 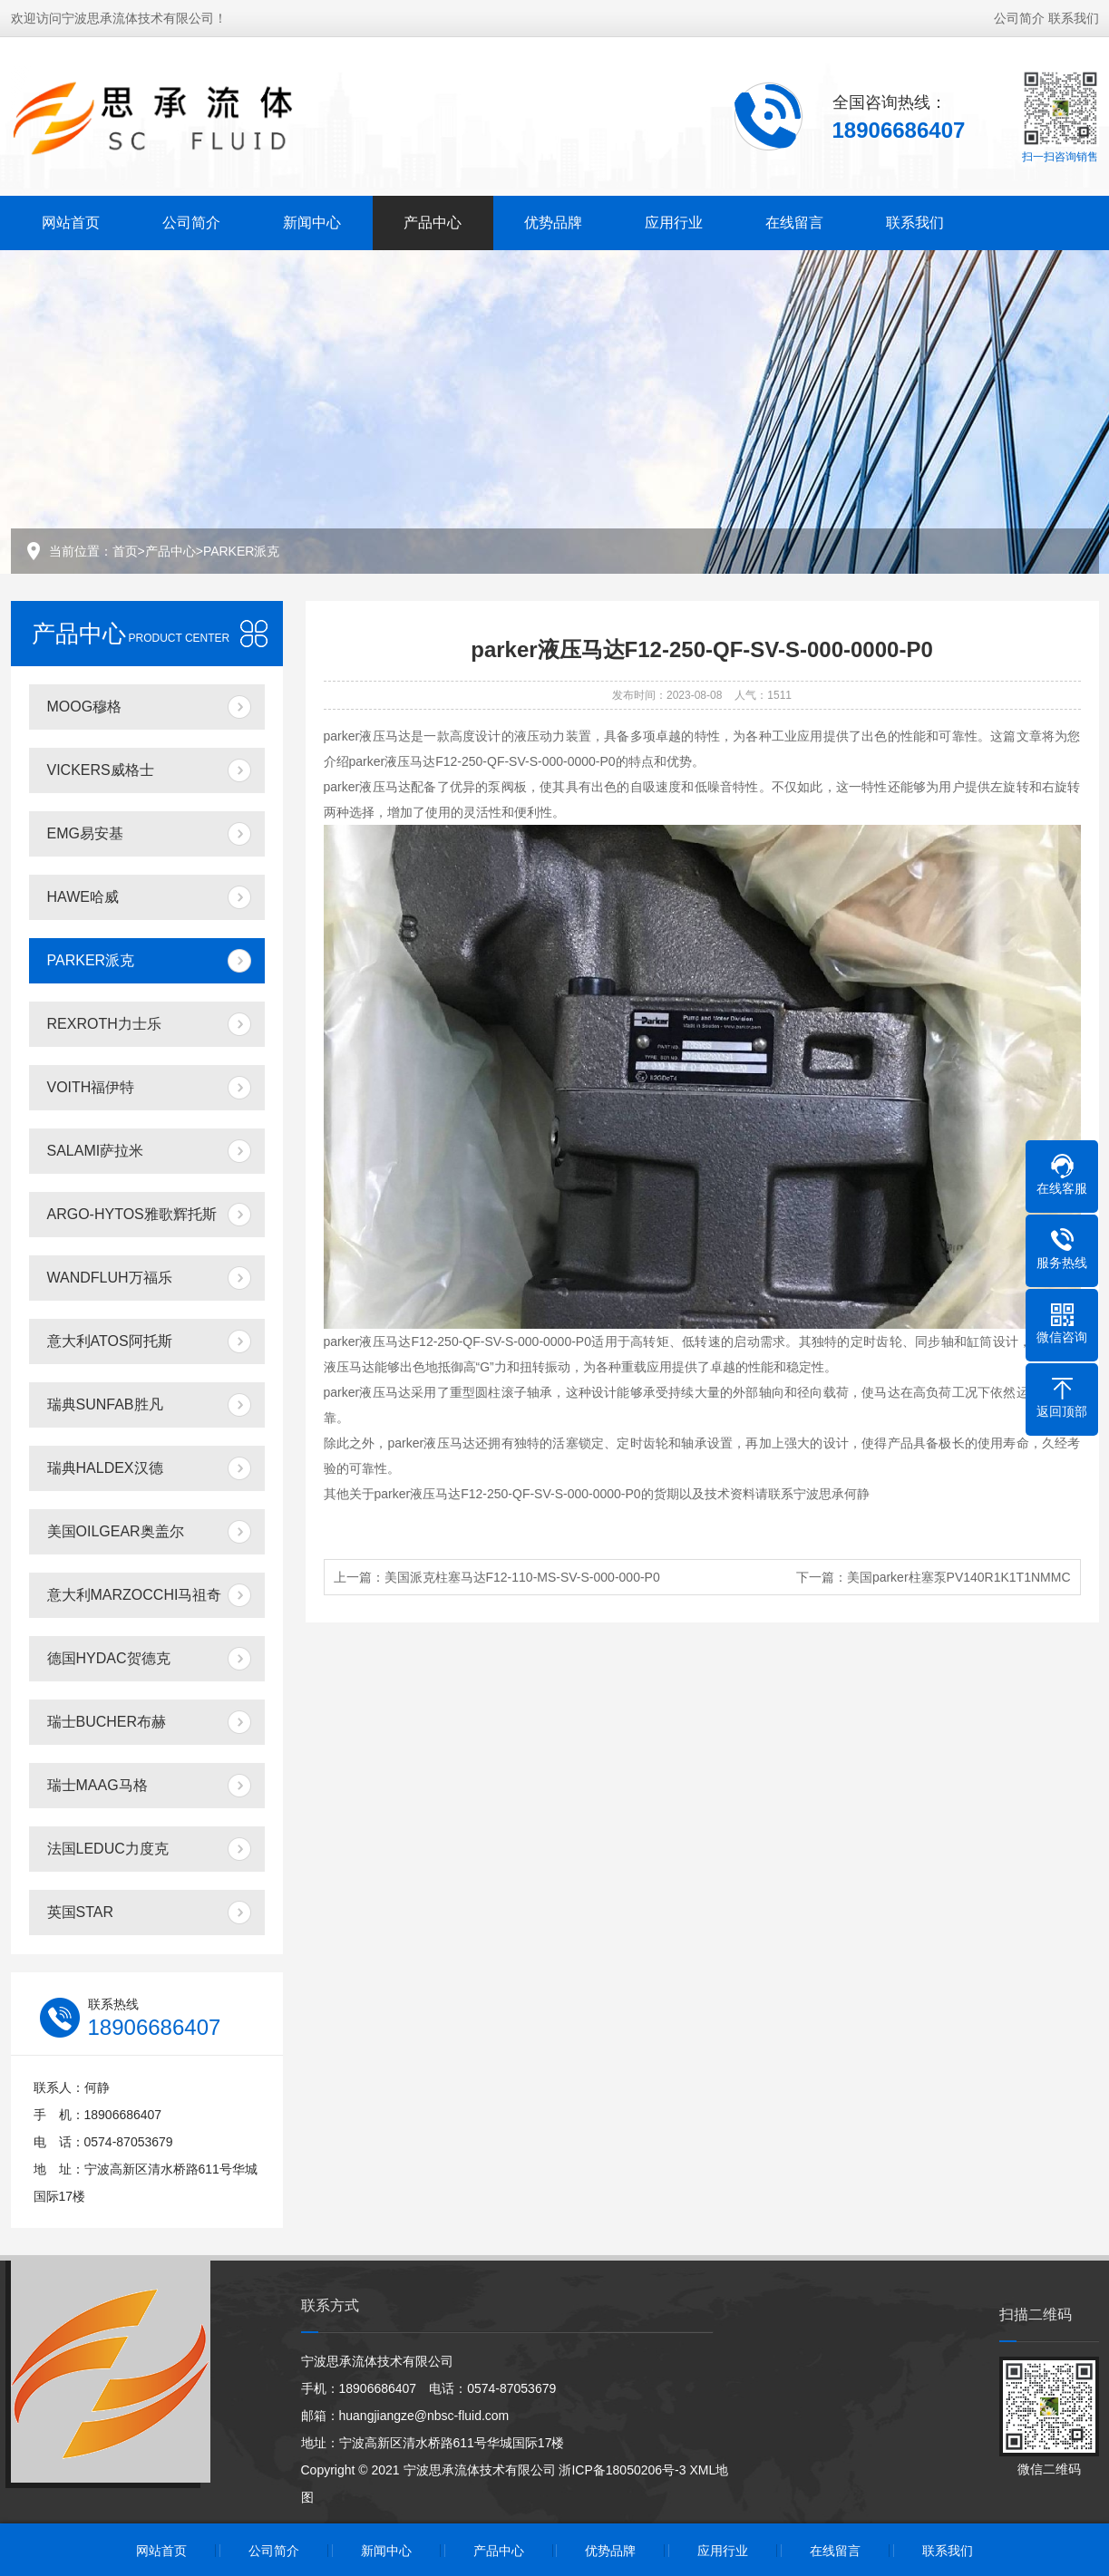 What do you see at coordinates (71, 220) in the screenshot?
I see `网站首页` at bounding box center [71, 220].